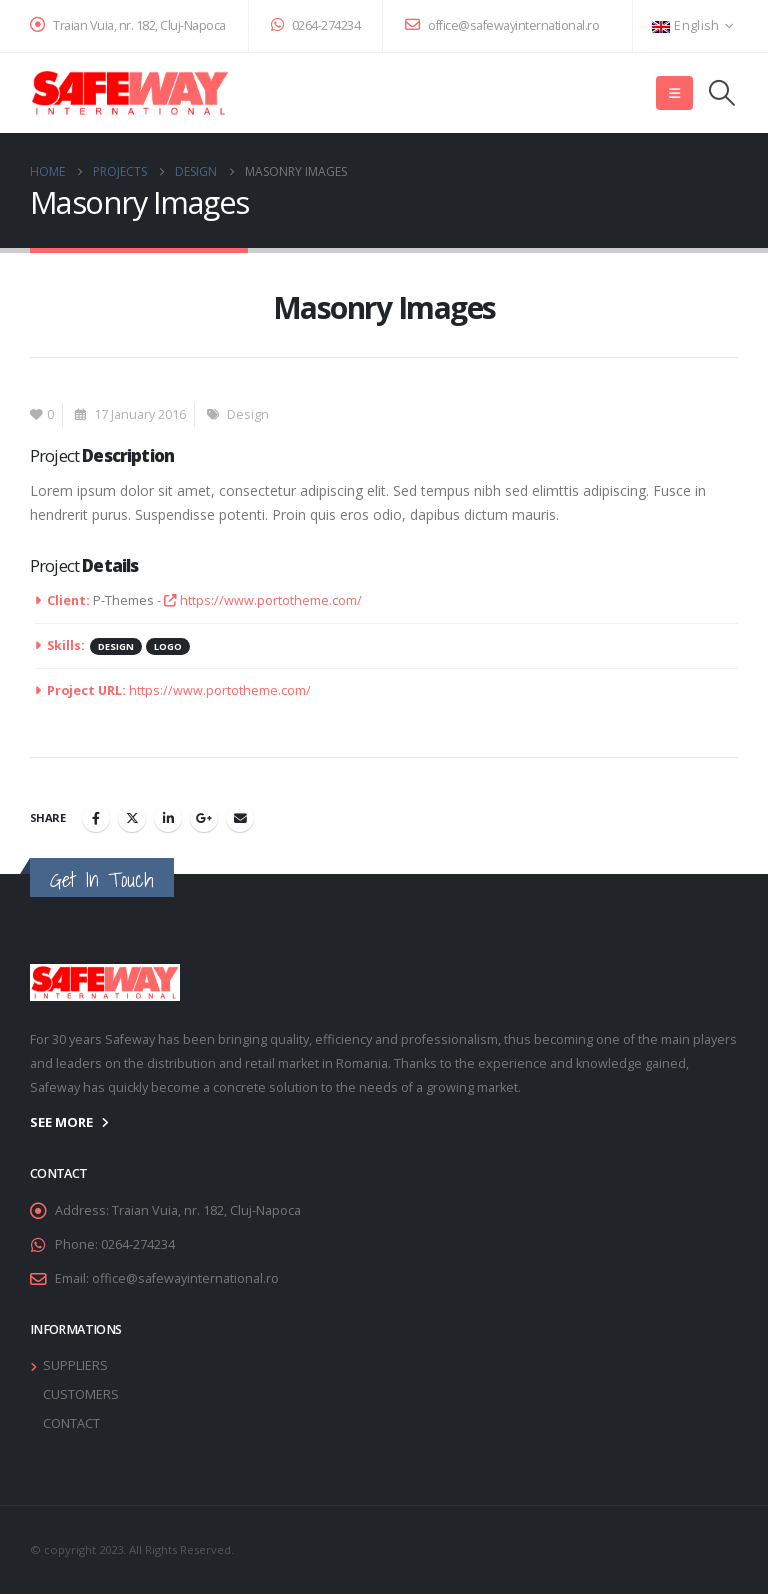 This screenshot has height=1594, width=768. Describe the element at coordinates (71, 1423) in the screenshot. I see `CONTACT` at that location.